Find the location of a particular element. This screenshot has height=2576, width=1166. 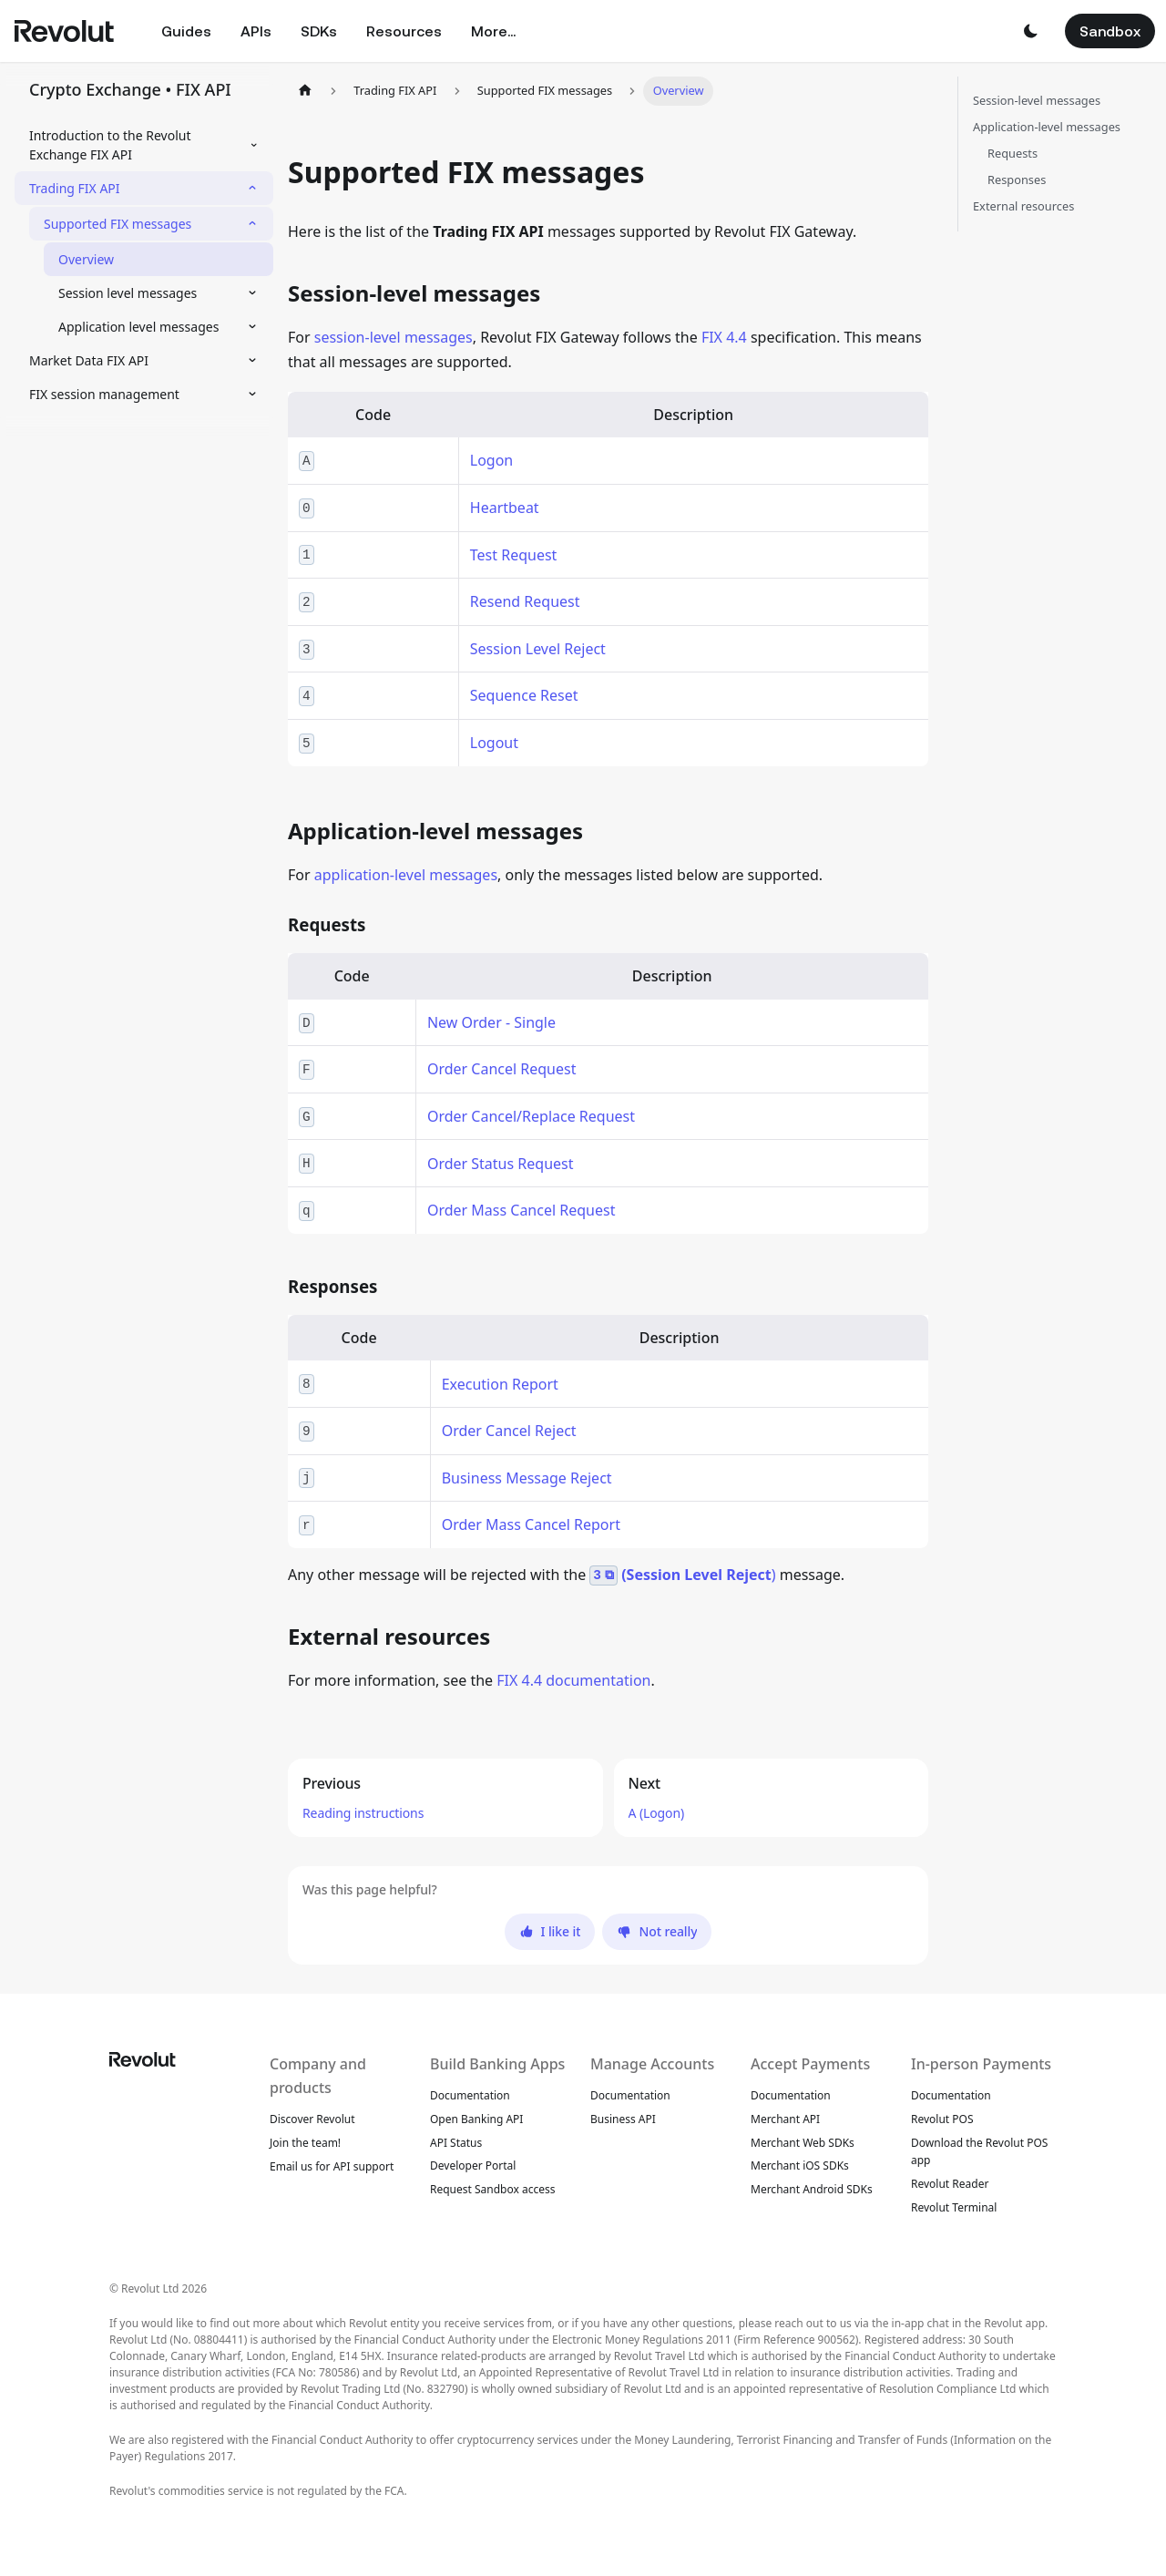

Merchant API is located at coordinates (785, 2119).